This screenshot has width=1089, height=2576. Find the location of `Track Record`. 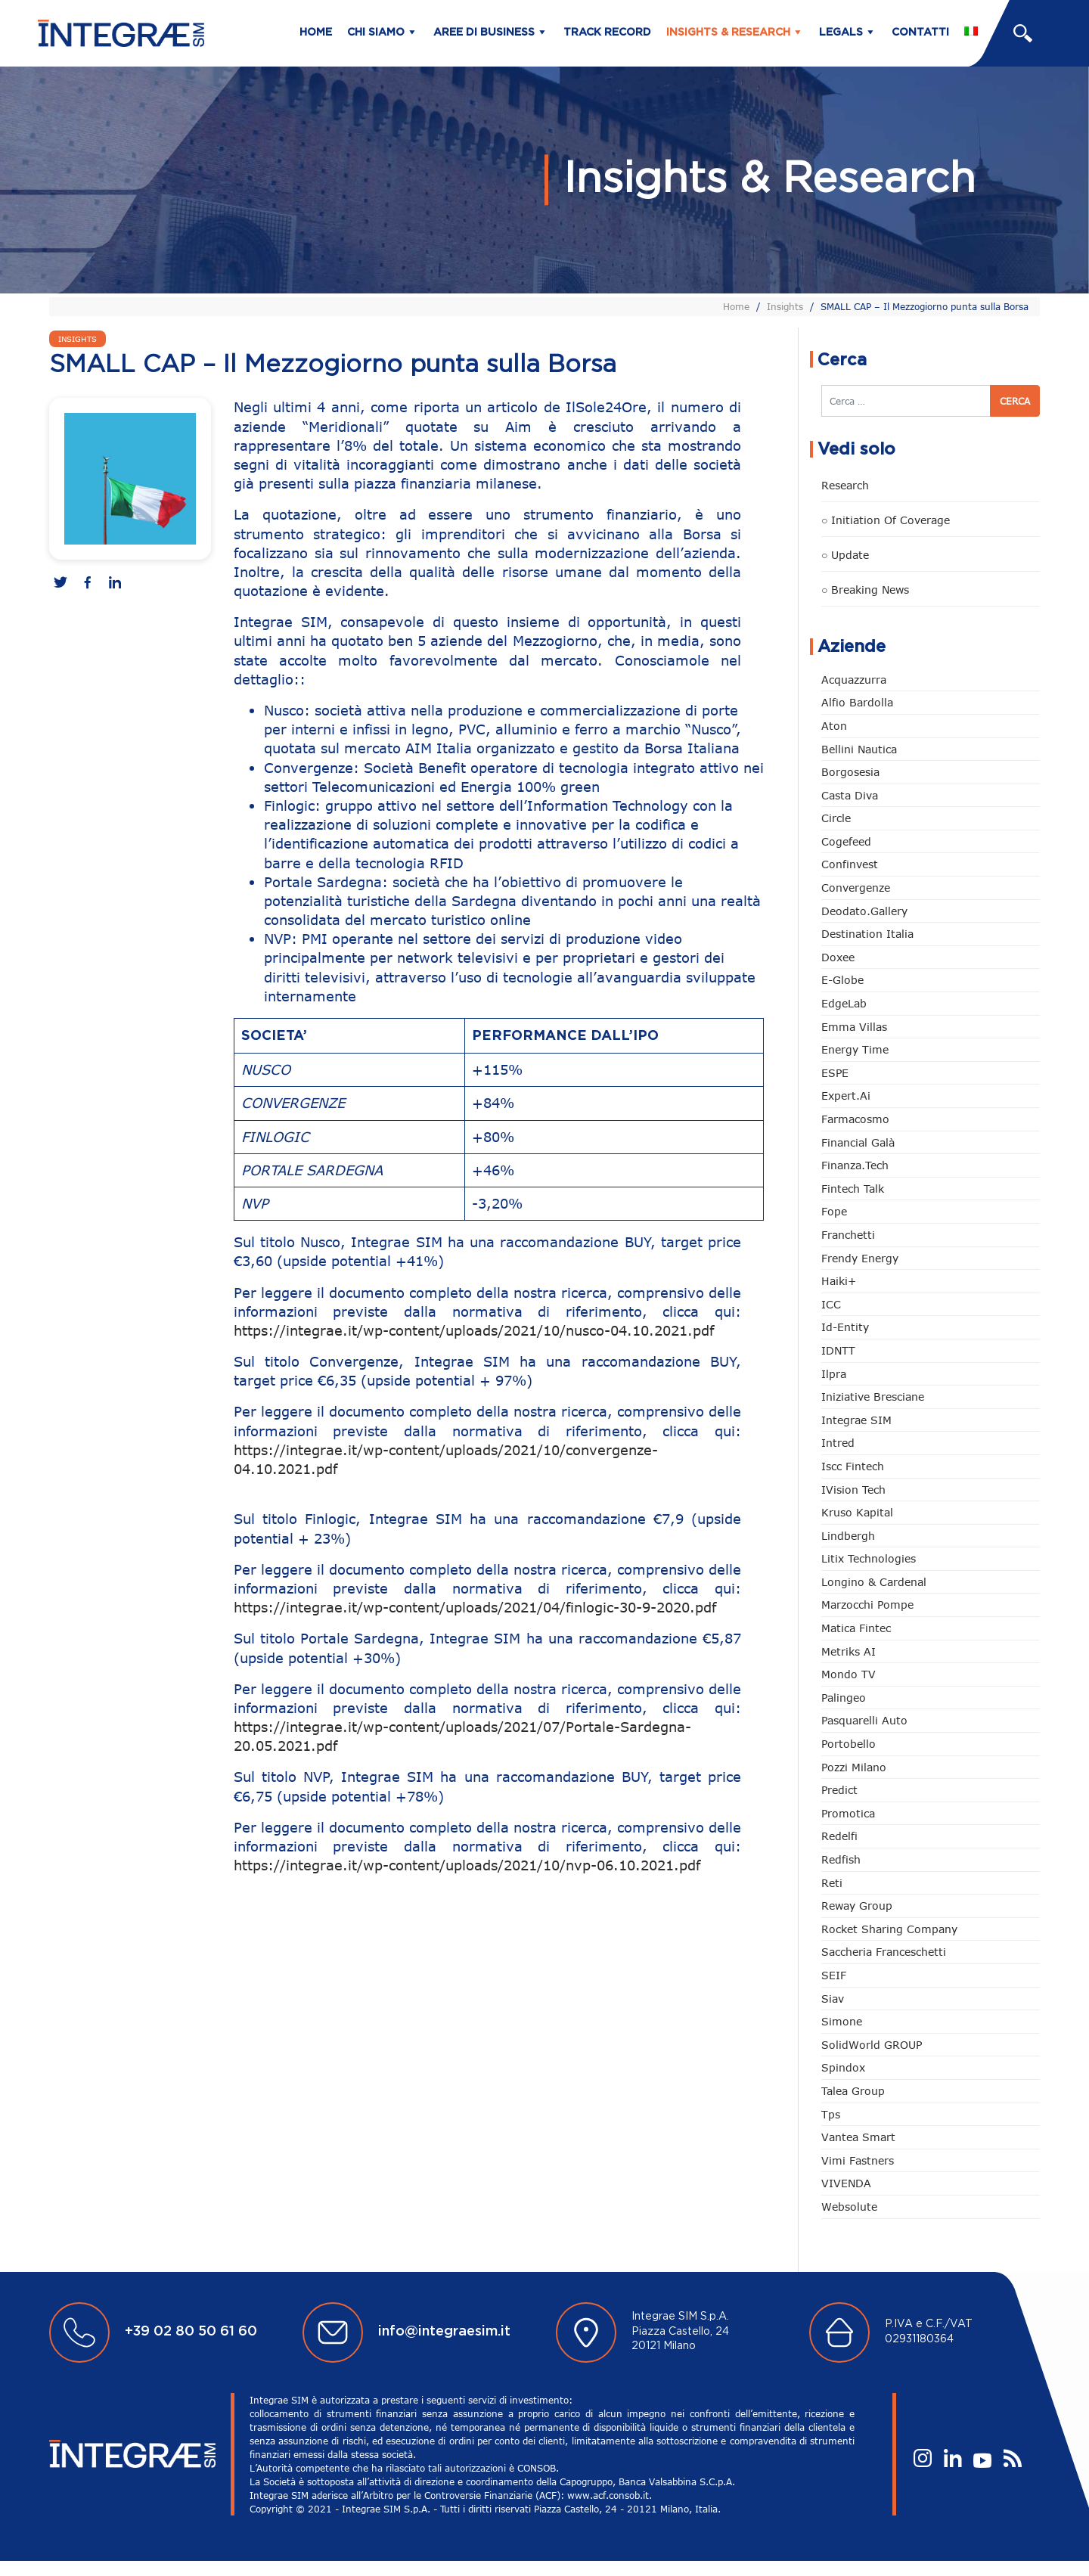

Track Record is located at coordinates (607, 32).